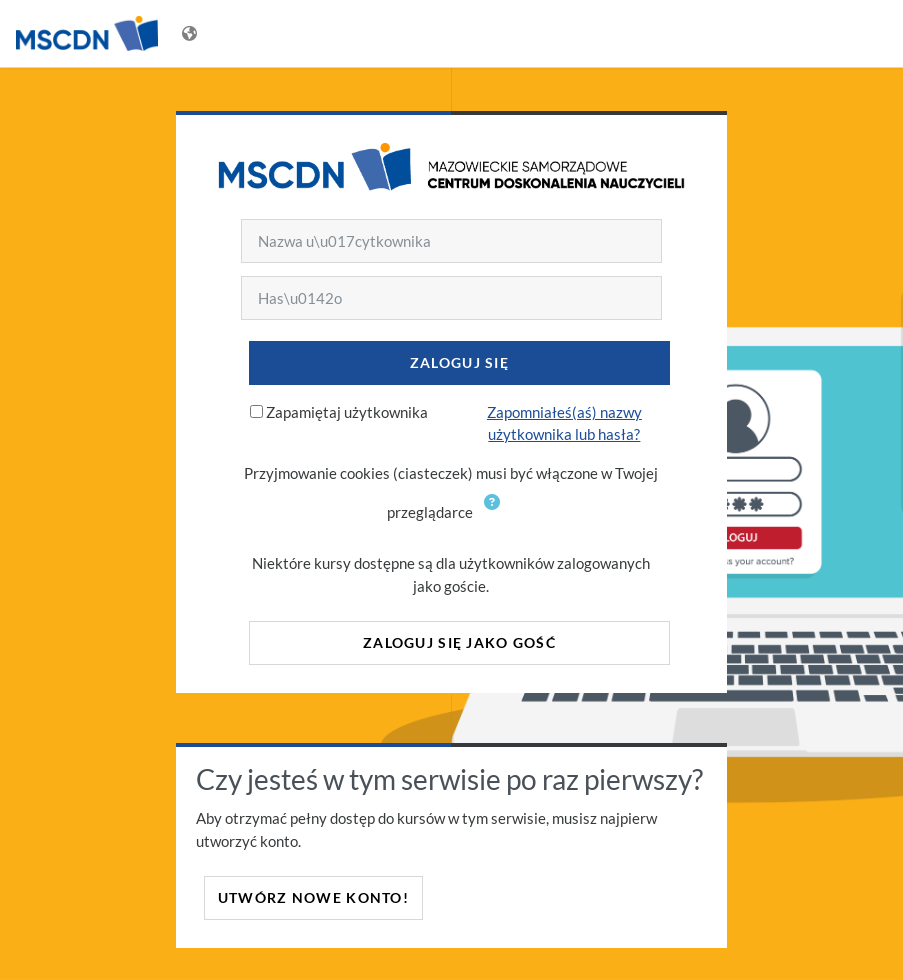  I want to click on [button], so click(496, 514).